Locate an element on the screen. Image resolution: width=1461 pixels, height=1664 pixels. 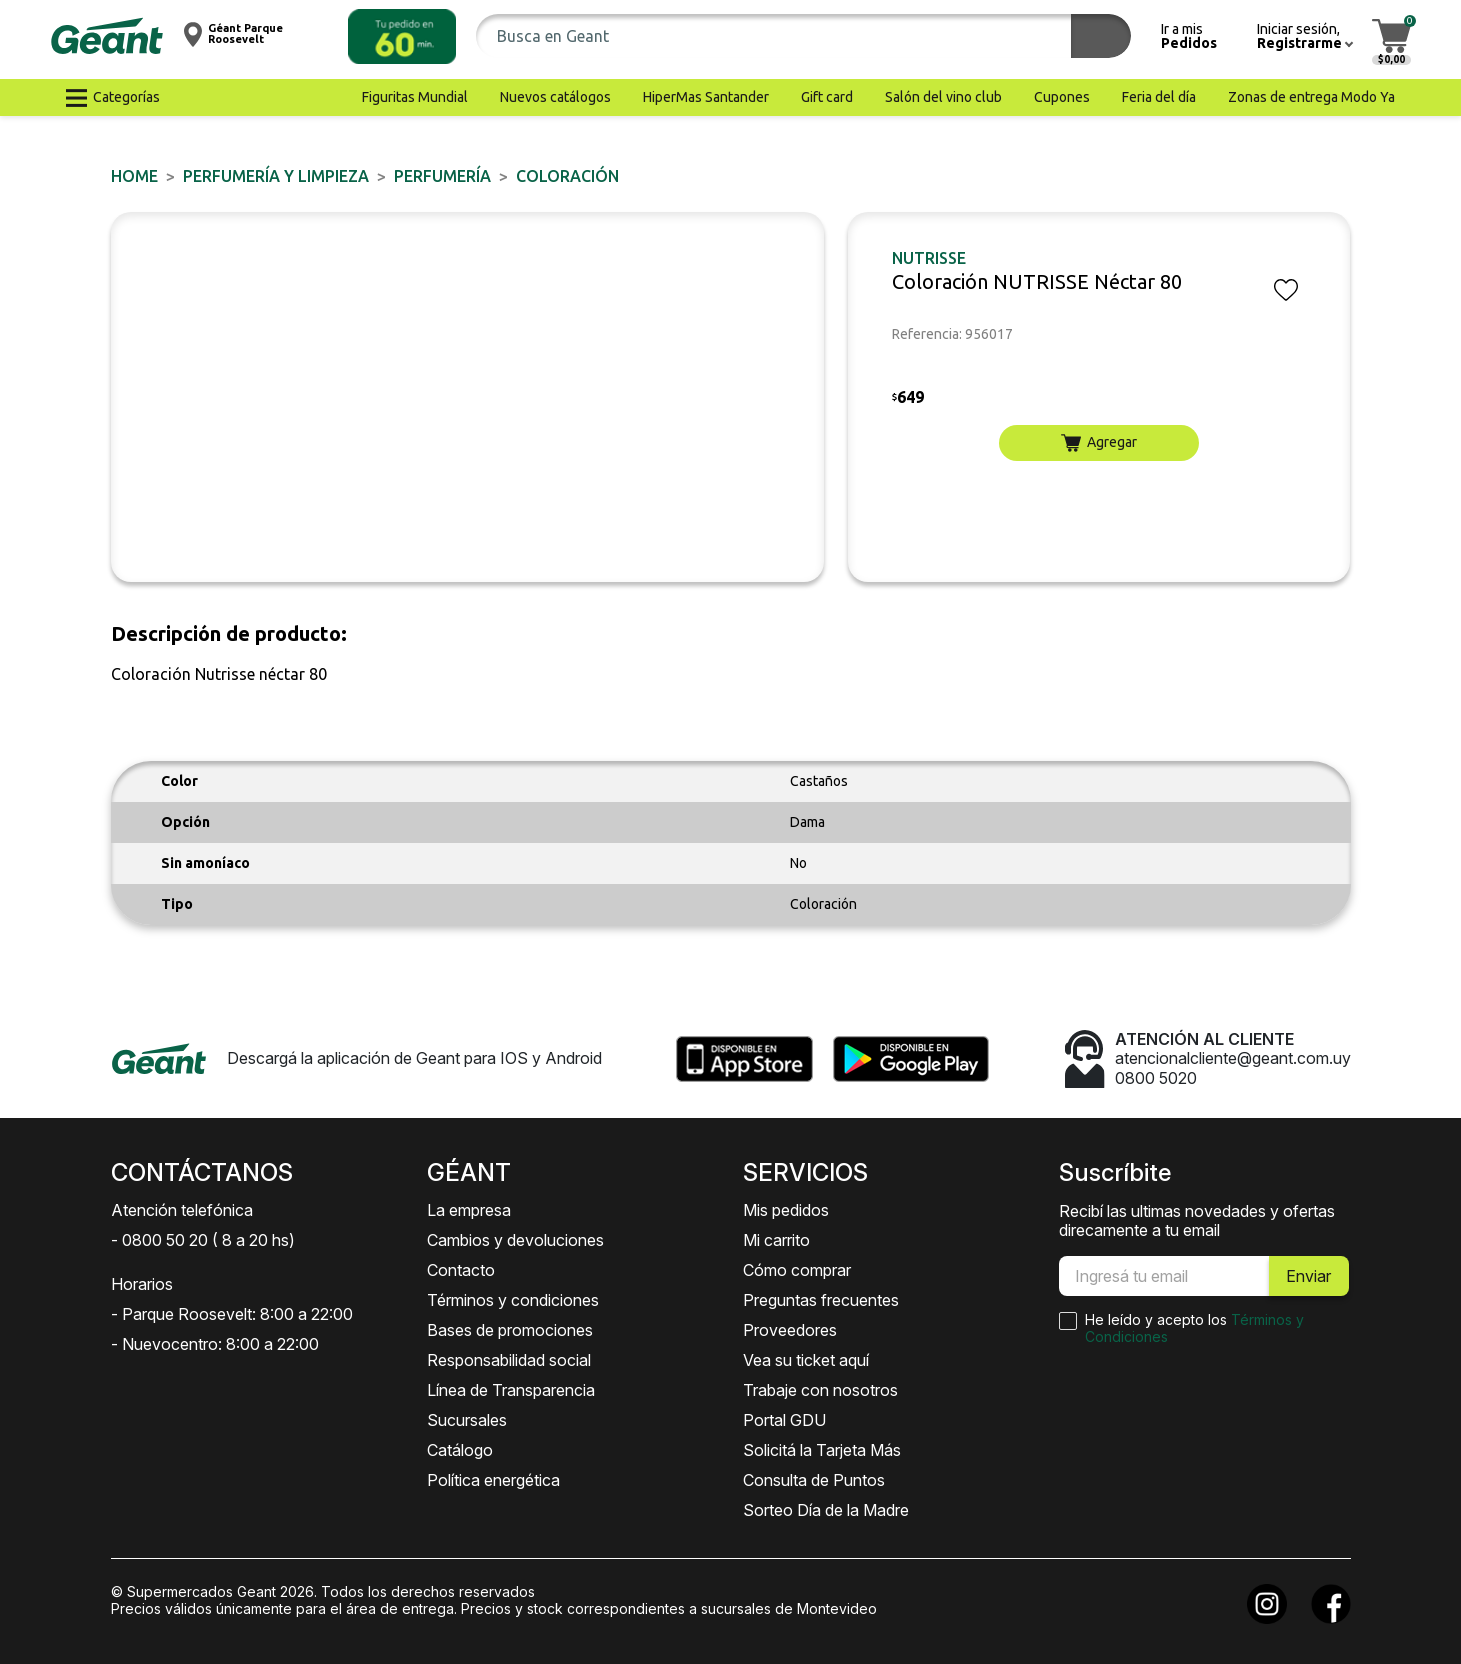
Portal GDU is located at coordinates (784, 1420).